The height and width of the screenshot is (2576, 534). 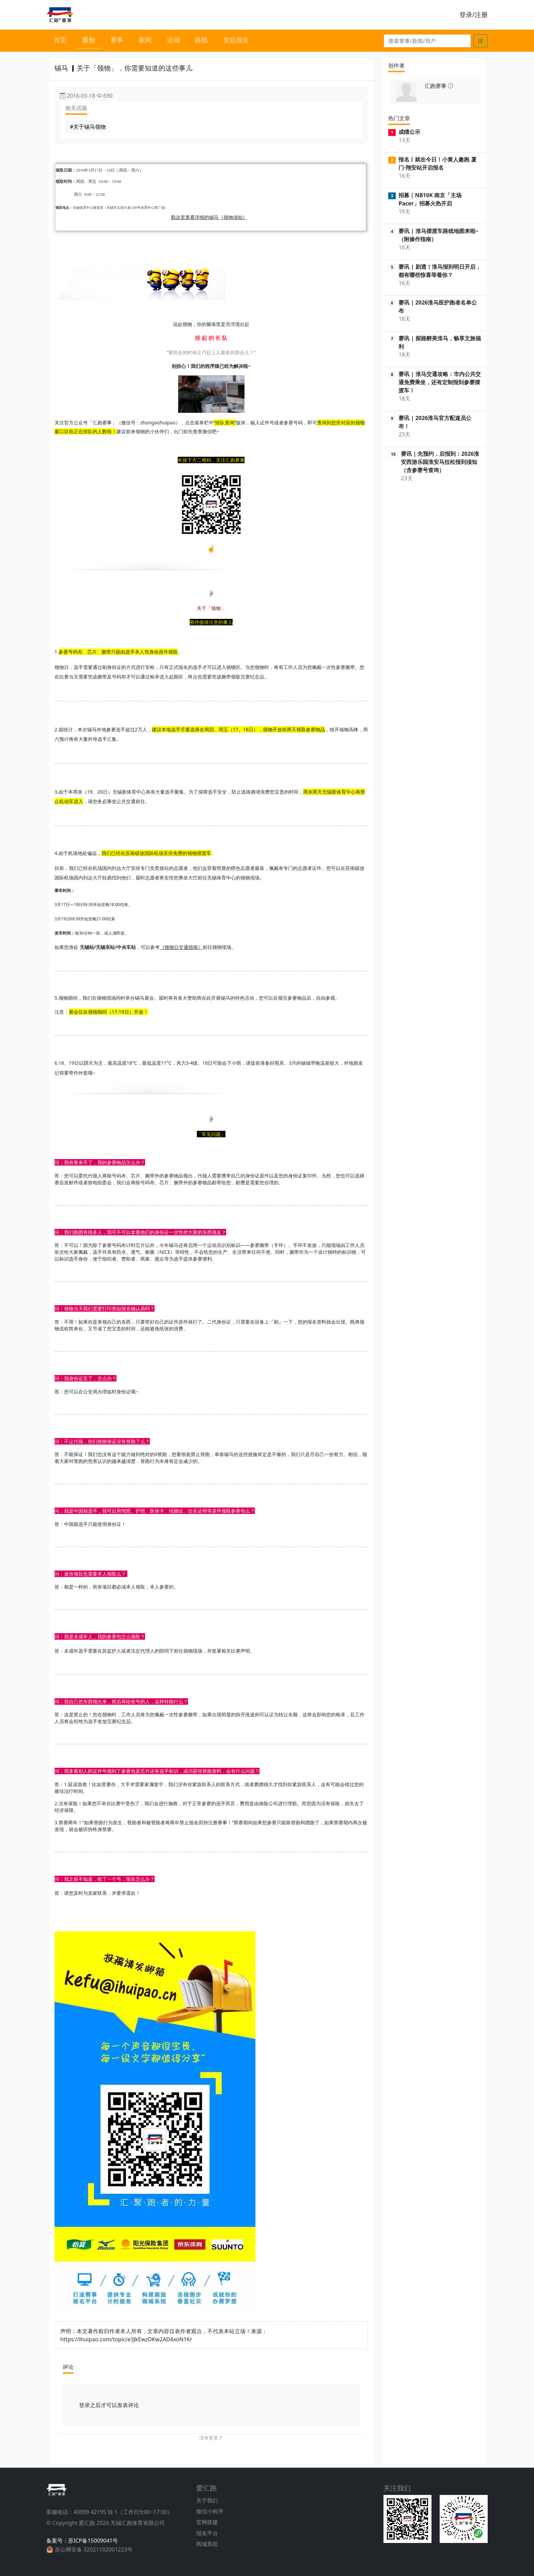 I want to click on 路线, so click(x=201, y=39).